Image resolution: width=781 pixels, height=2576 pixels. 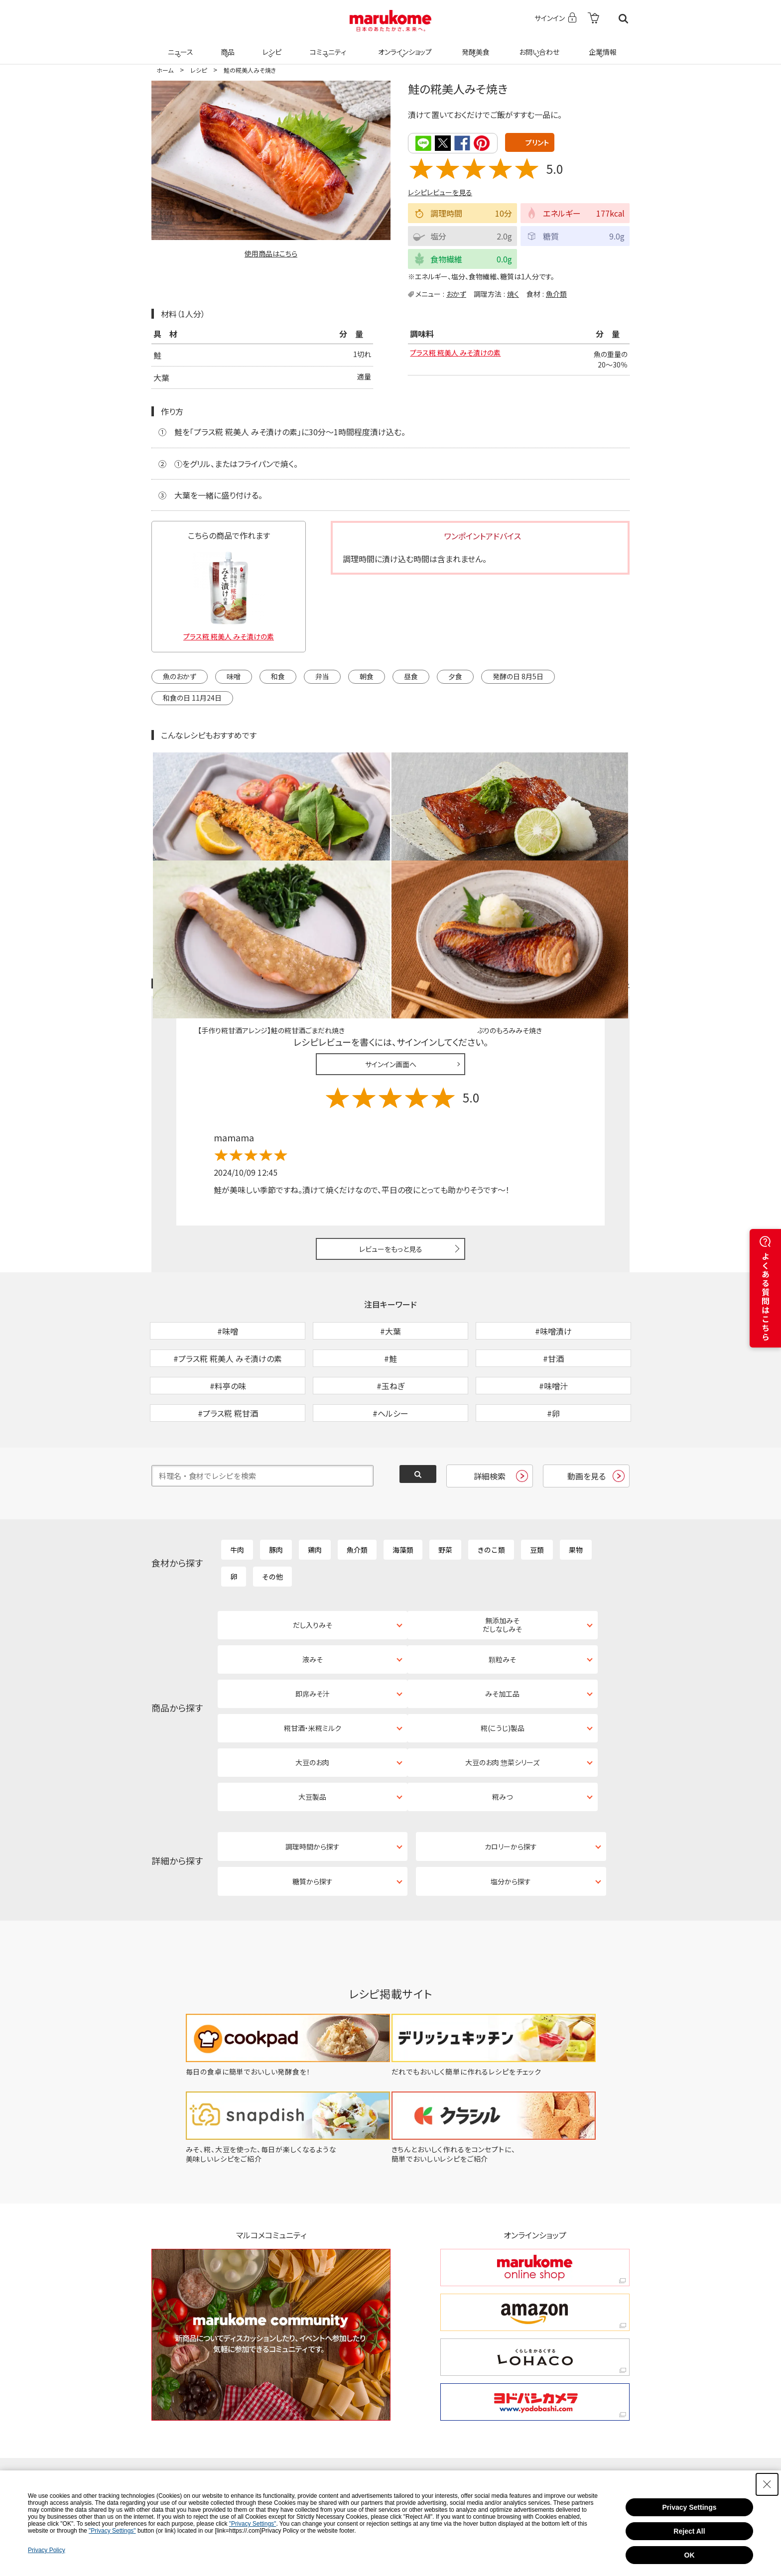 What do you see at coordinates (270, 2392) in the screenshot?
I see `[Pinterest - Open in New Tab]` at bounding box center [270, 2392].